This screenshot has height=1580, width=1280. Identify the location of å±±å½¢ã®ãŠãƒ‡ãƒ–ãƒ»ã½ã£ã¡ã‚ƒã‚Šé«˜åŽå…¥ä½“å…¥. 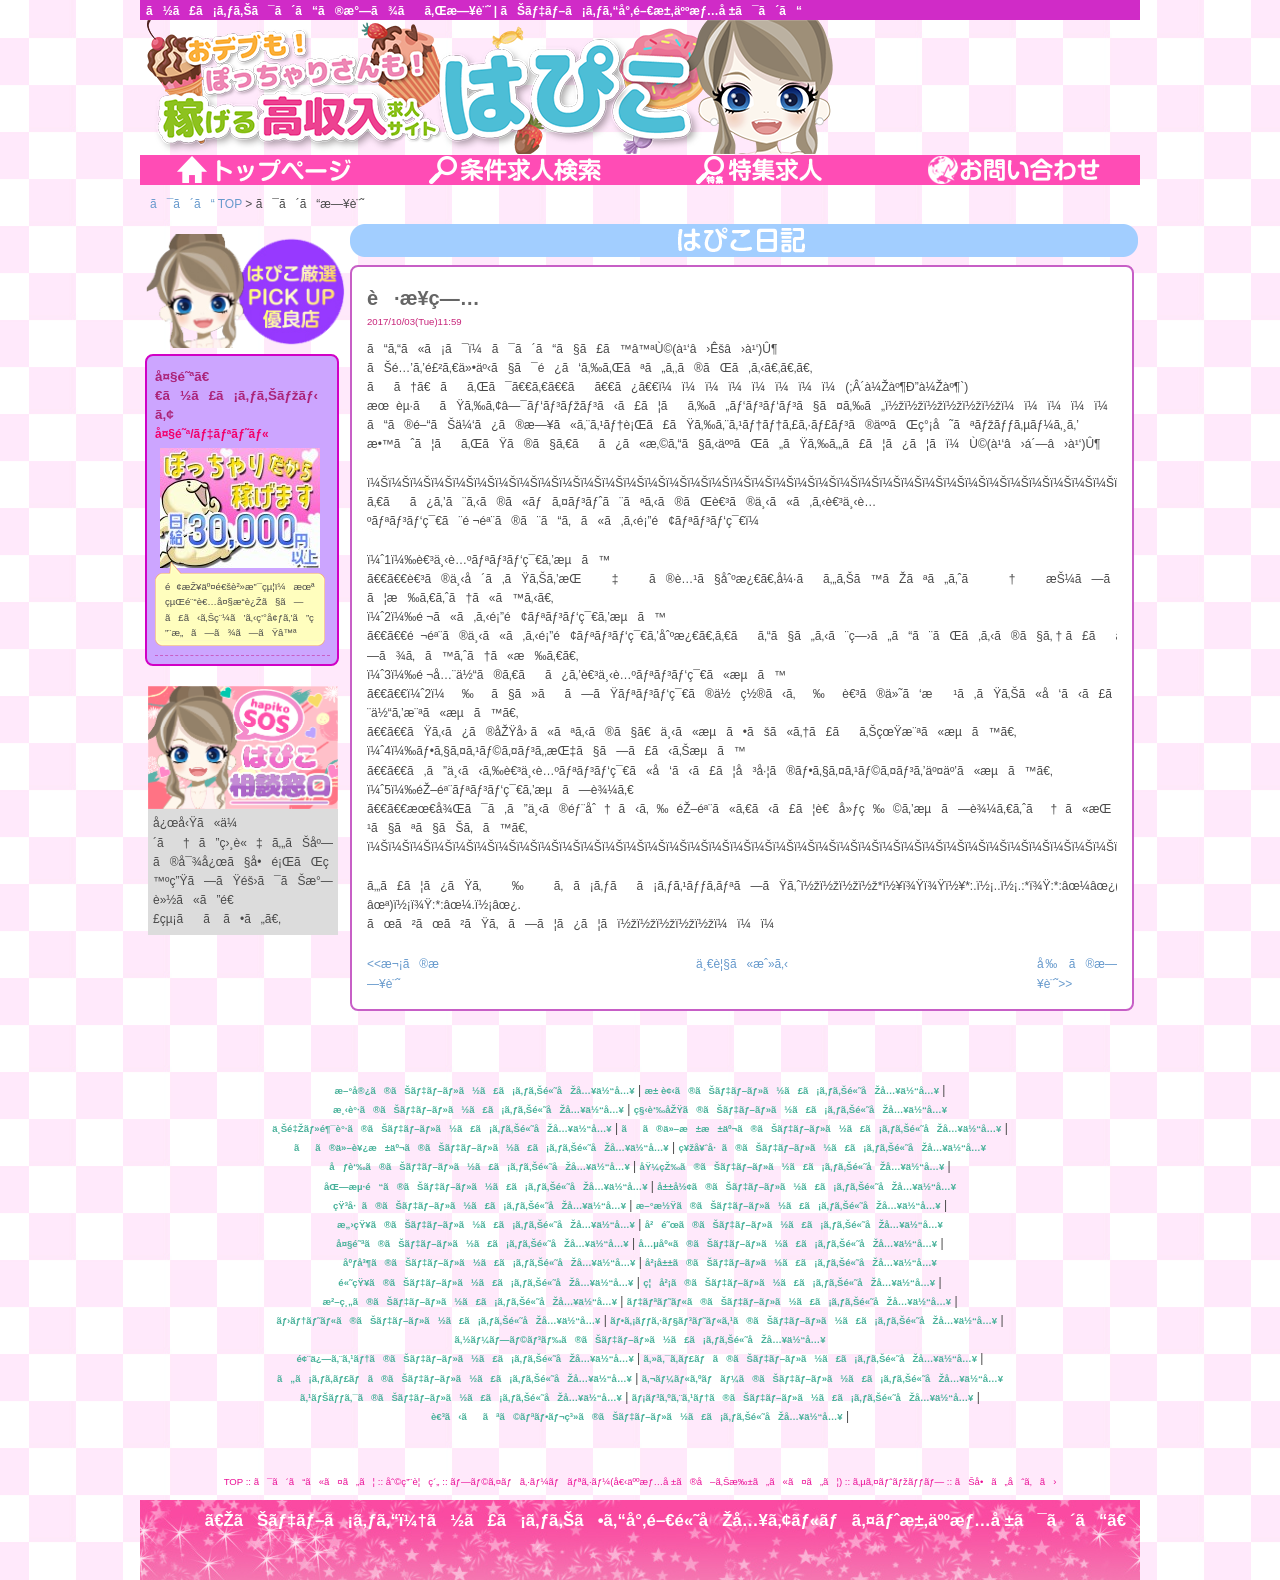
(806, 1186).